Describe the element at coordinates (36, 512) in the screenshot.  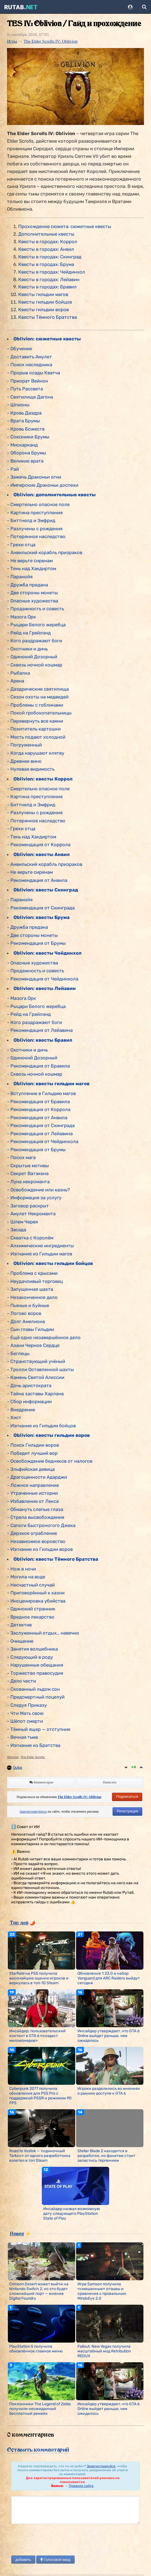
I see `Картина преступления` at that location.